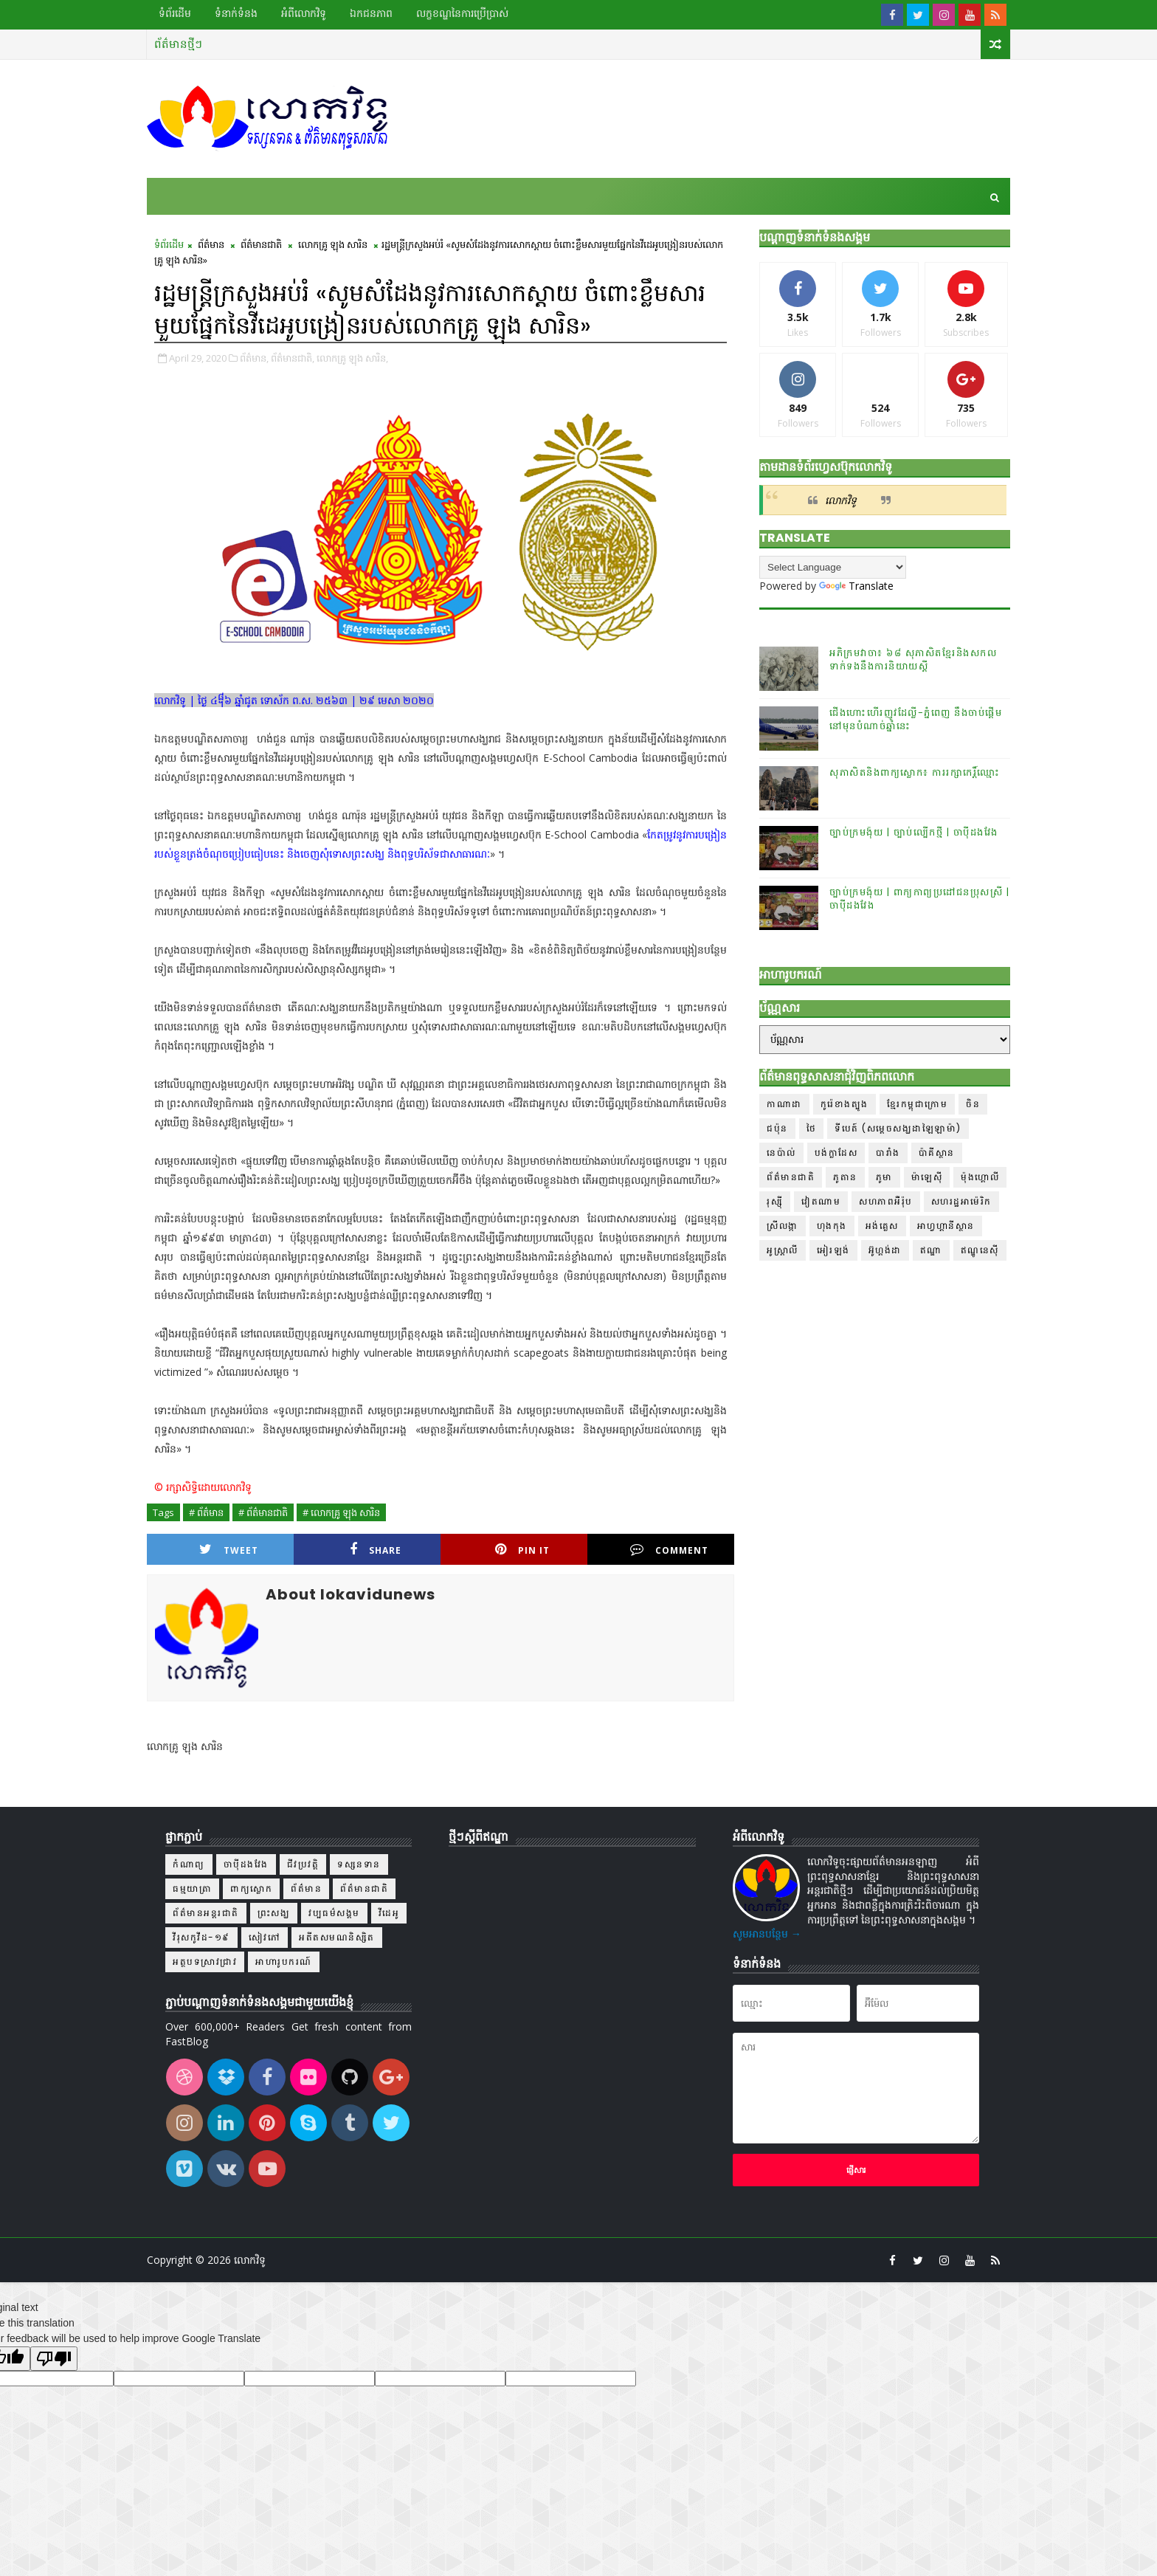  Describe the element at coordinates (359, 1864) in the screenshot. I see `ទស្សនទាន` at that location.